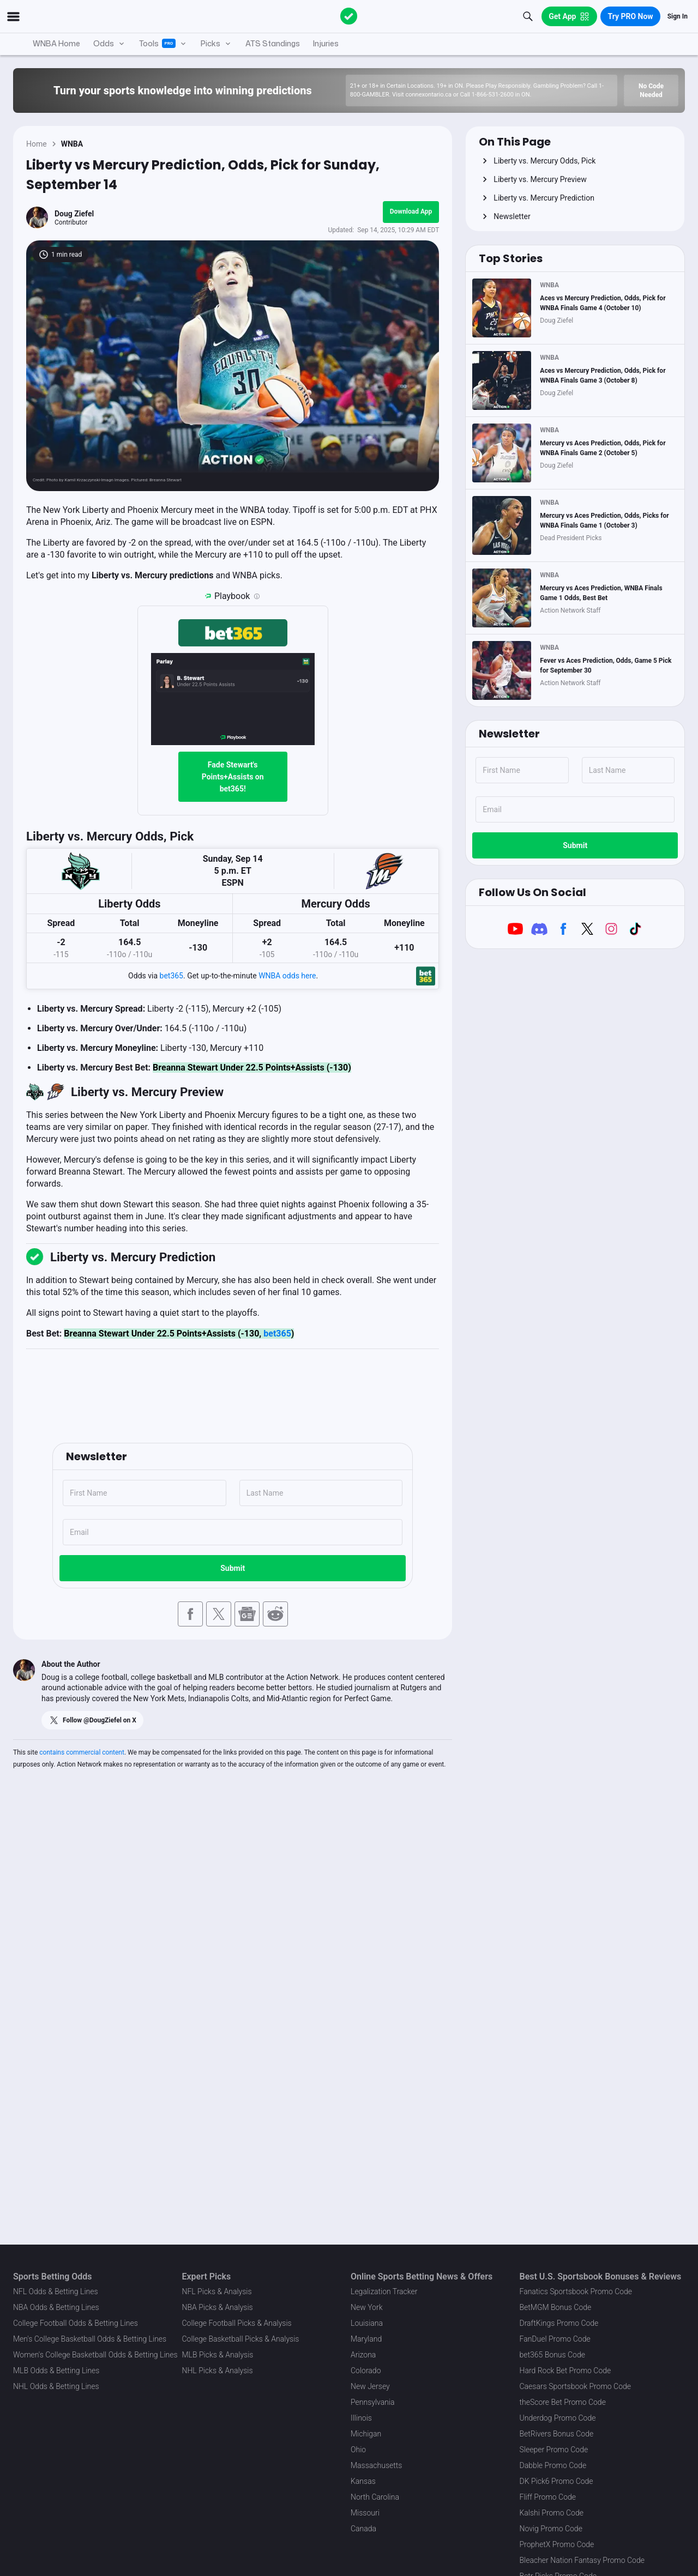  What do you see at coordinates (363, 2354) in the screenshot?
I see `Arizona` at bounding box center [363, 2354].